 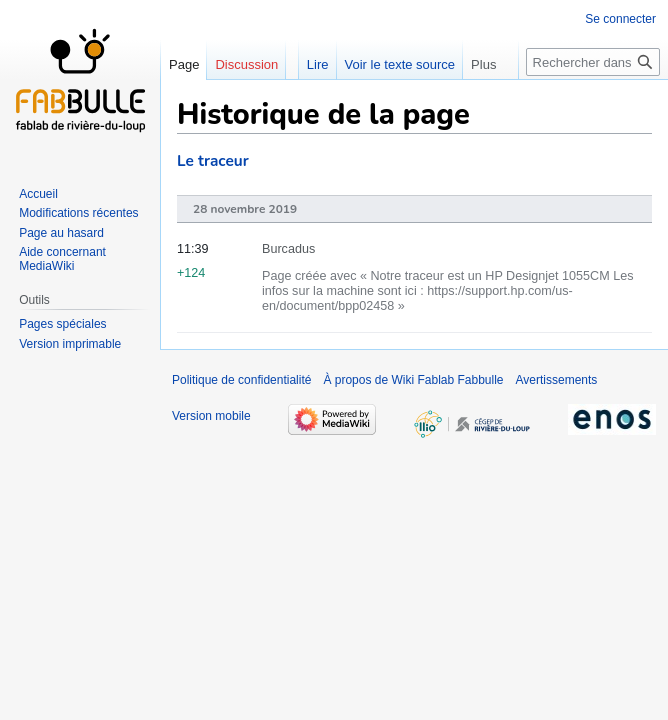 What do you see at coordinates (620, 19) in the screenshot?
I see `Se connecter` at bounding box center [620, 19].